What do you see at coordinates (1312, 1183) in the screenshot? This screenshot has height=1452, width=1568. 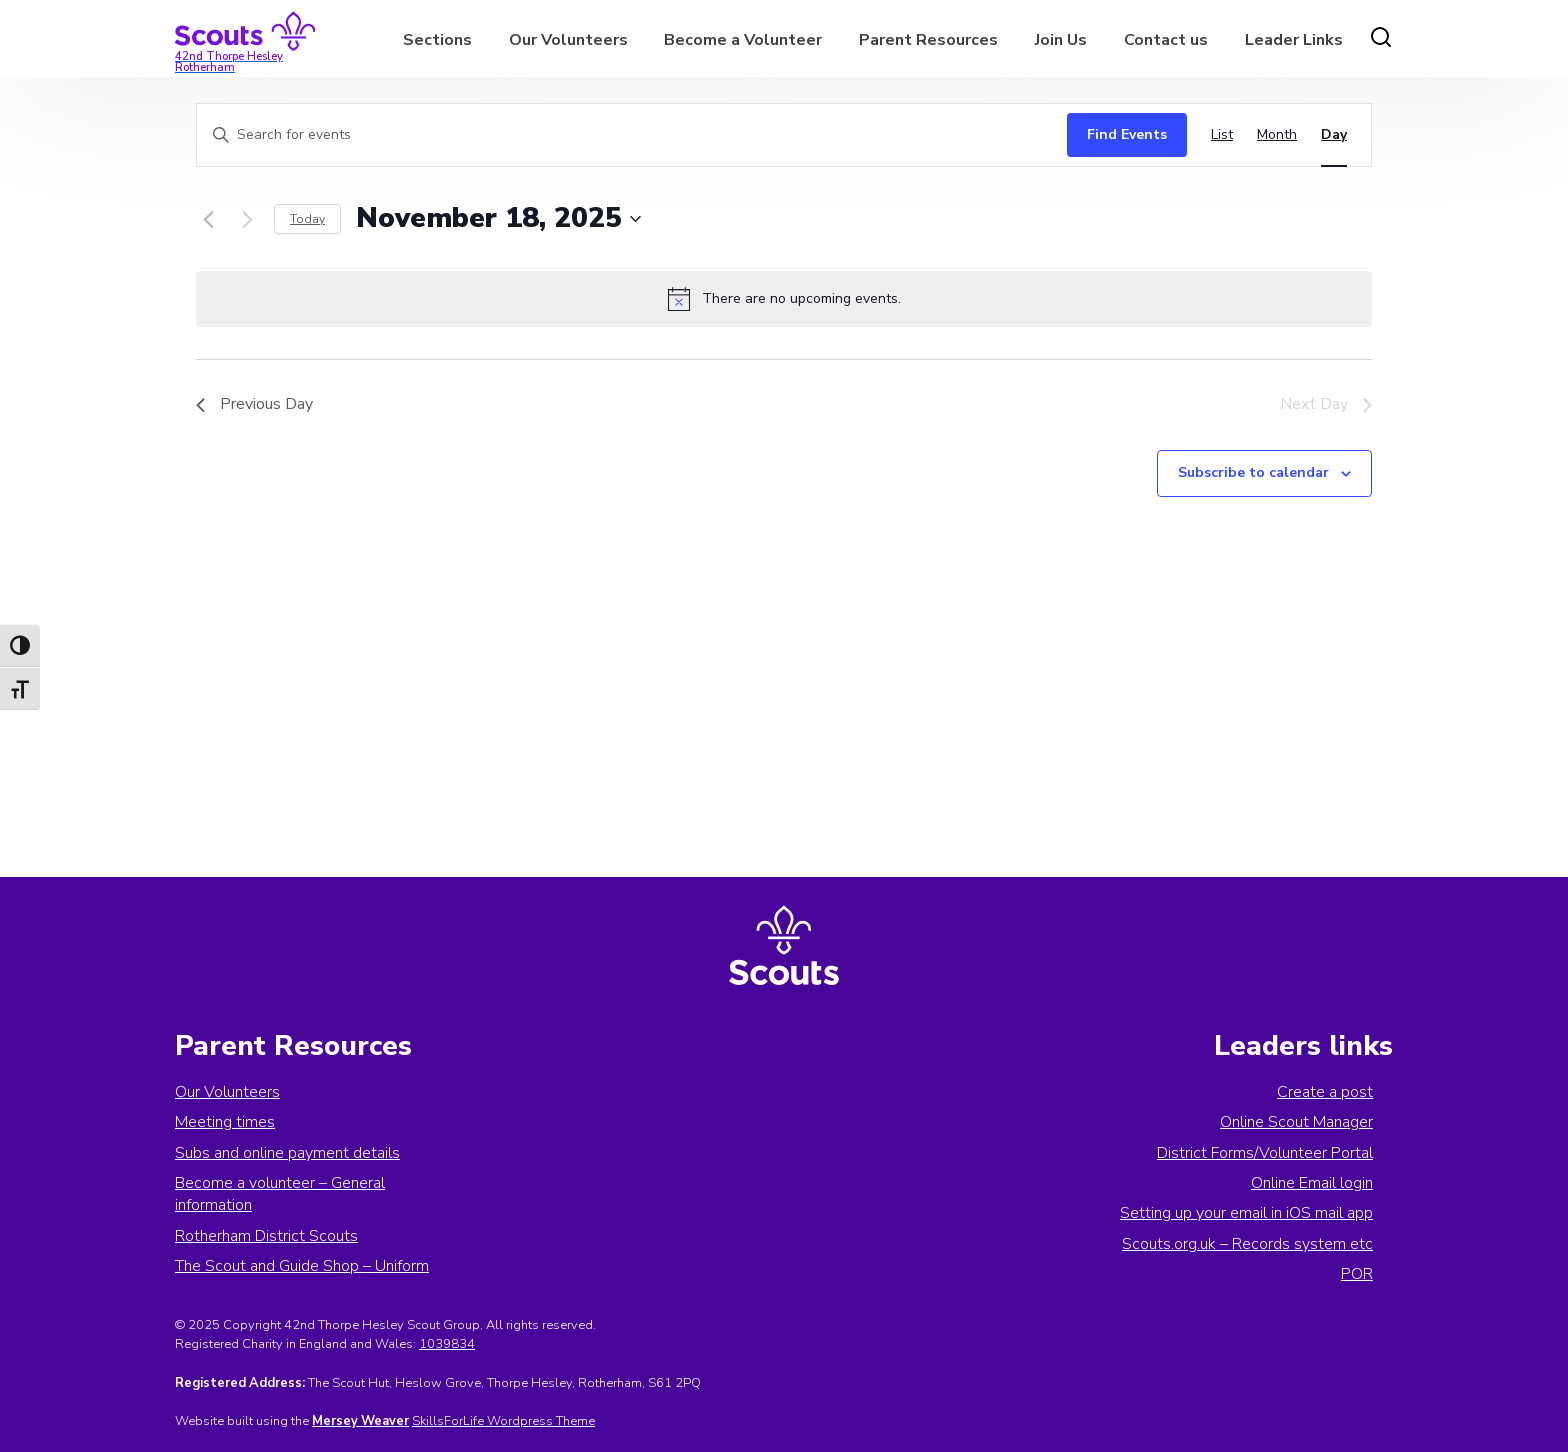 I see `Online Email login` at bounding box center [1312, 1183].